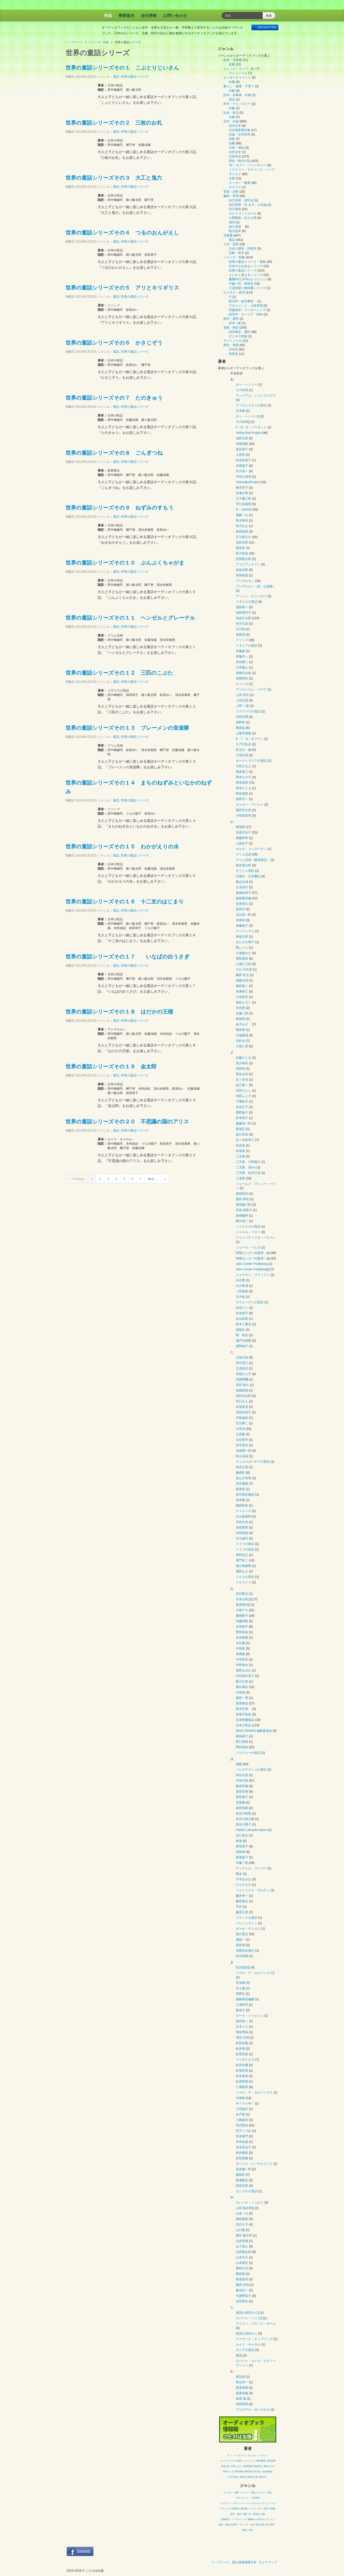 The image size is (344, 2576). I want to click on 林望, so click(239, 1841).